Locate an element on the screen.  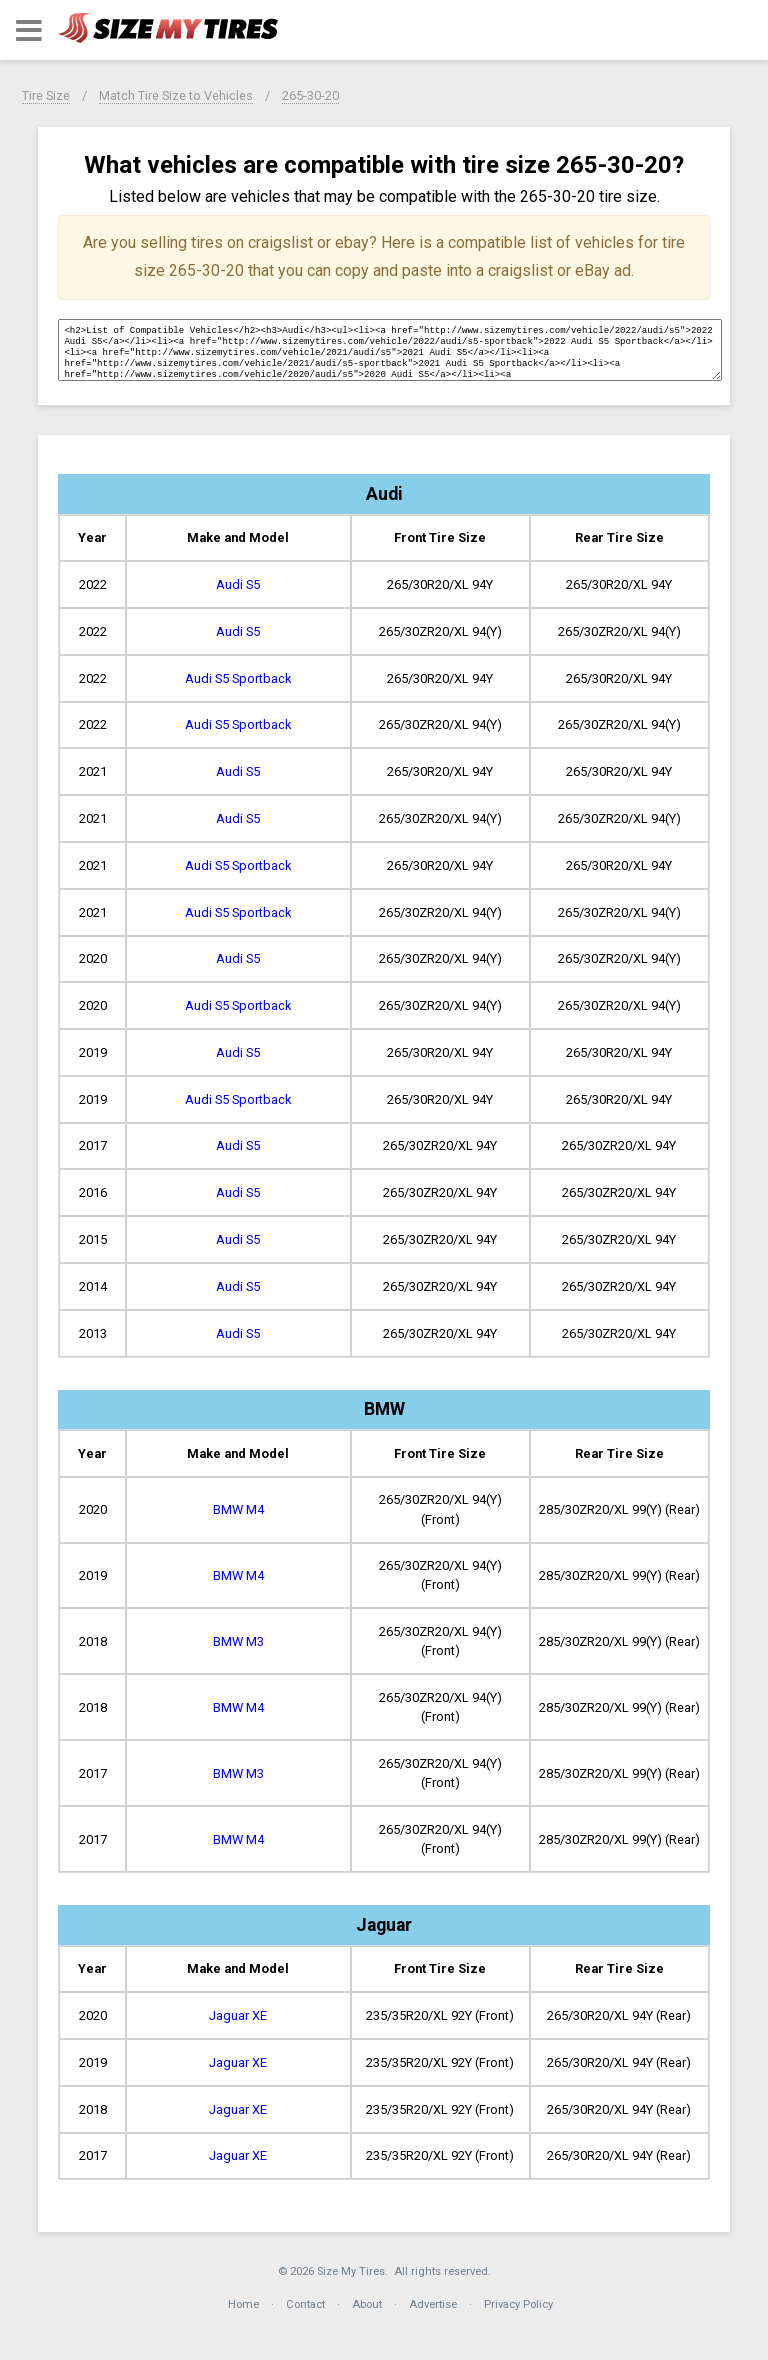
Audi S5 Sportback is located at coordinates (238, 678).